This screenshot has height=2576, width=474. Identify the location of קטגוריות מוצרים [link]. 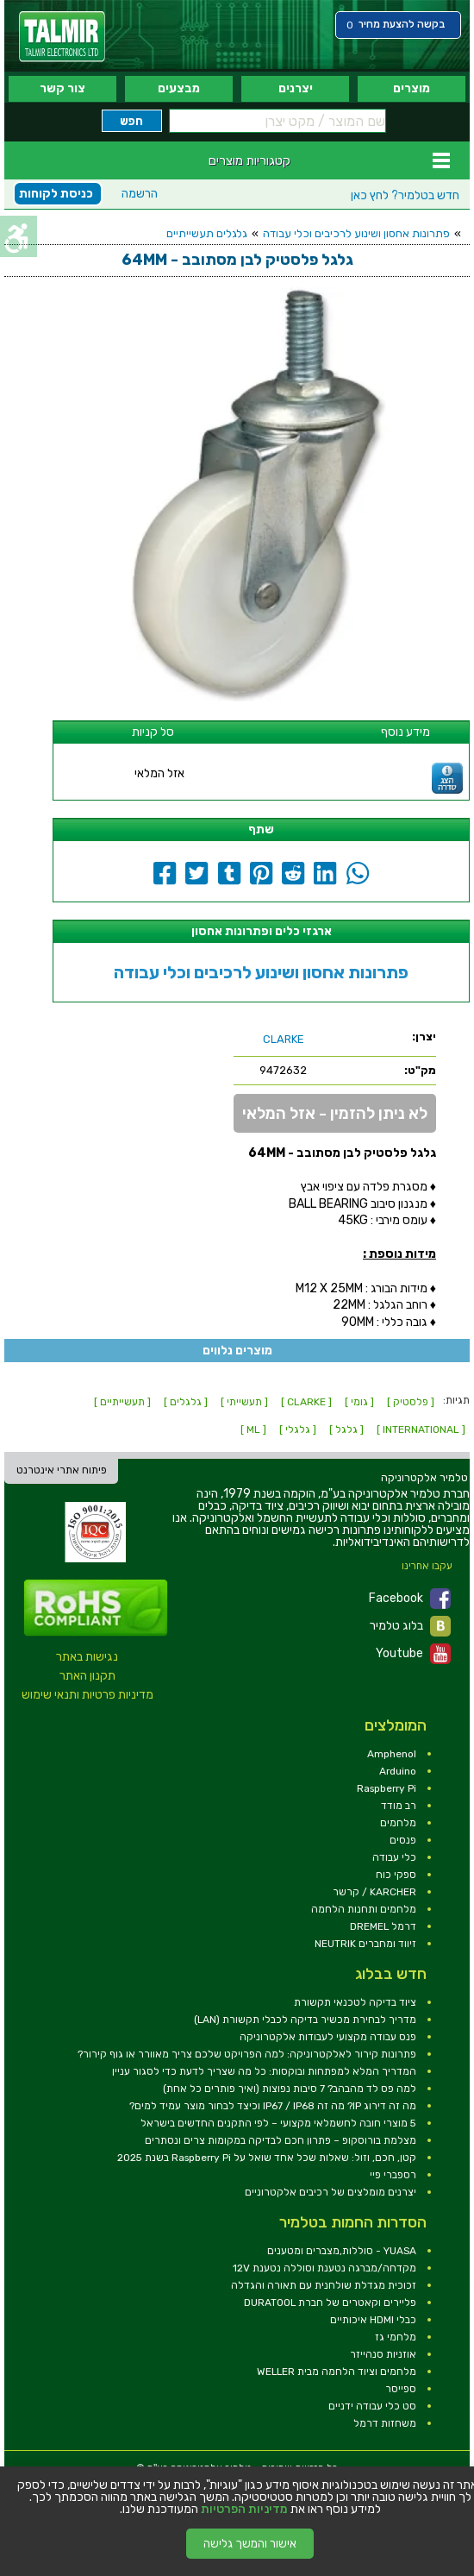
(249, 160).